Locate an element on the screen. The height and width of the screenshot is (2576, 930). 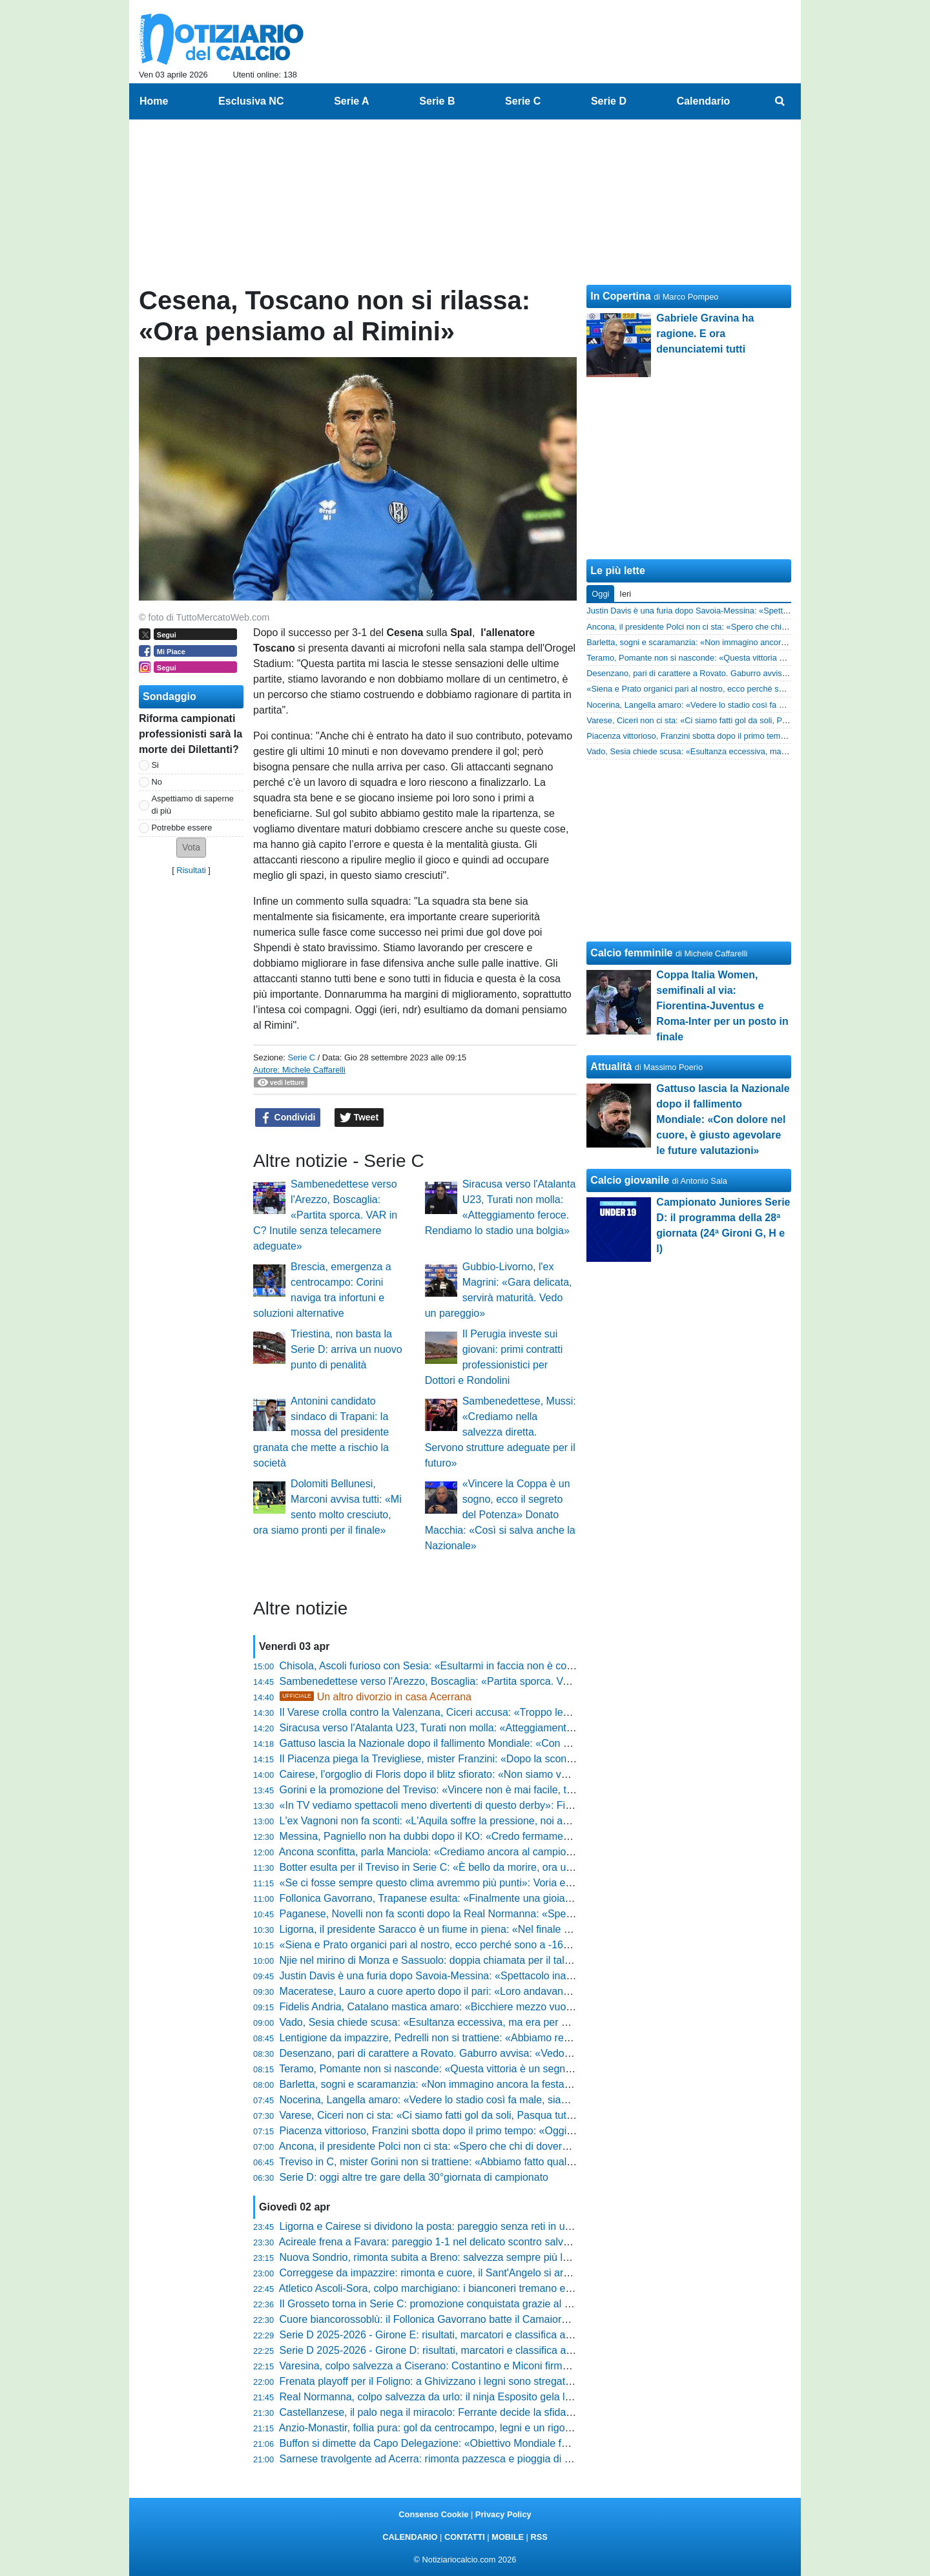
Sambenedettese, Mussi: «Crediamo nella salvezza diretta. Servono strutture adeguate per il futuro» is located at coordinates (500, 1432).